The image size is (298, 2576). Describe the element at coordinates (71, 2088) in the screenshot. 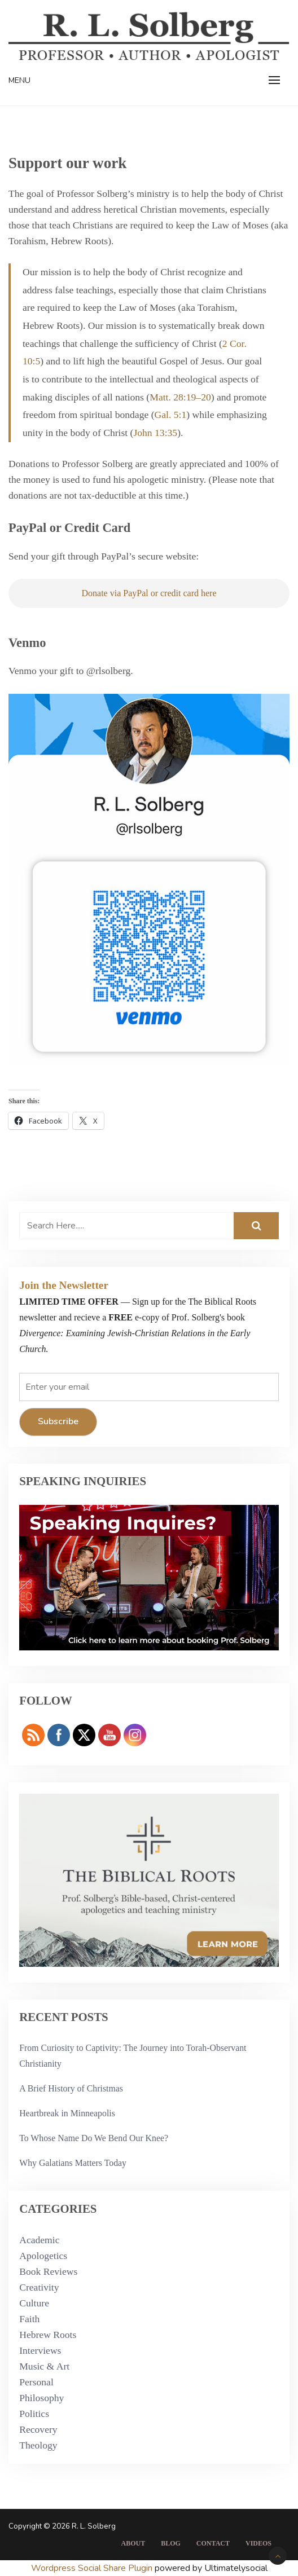

I see `A Brief History of Christmas` at that location.